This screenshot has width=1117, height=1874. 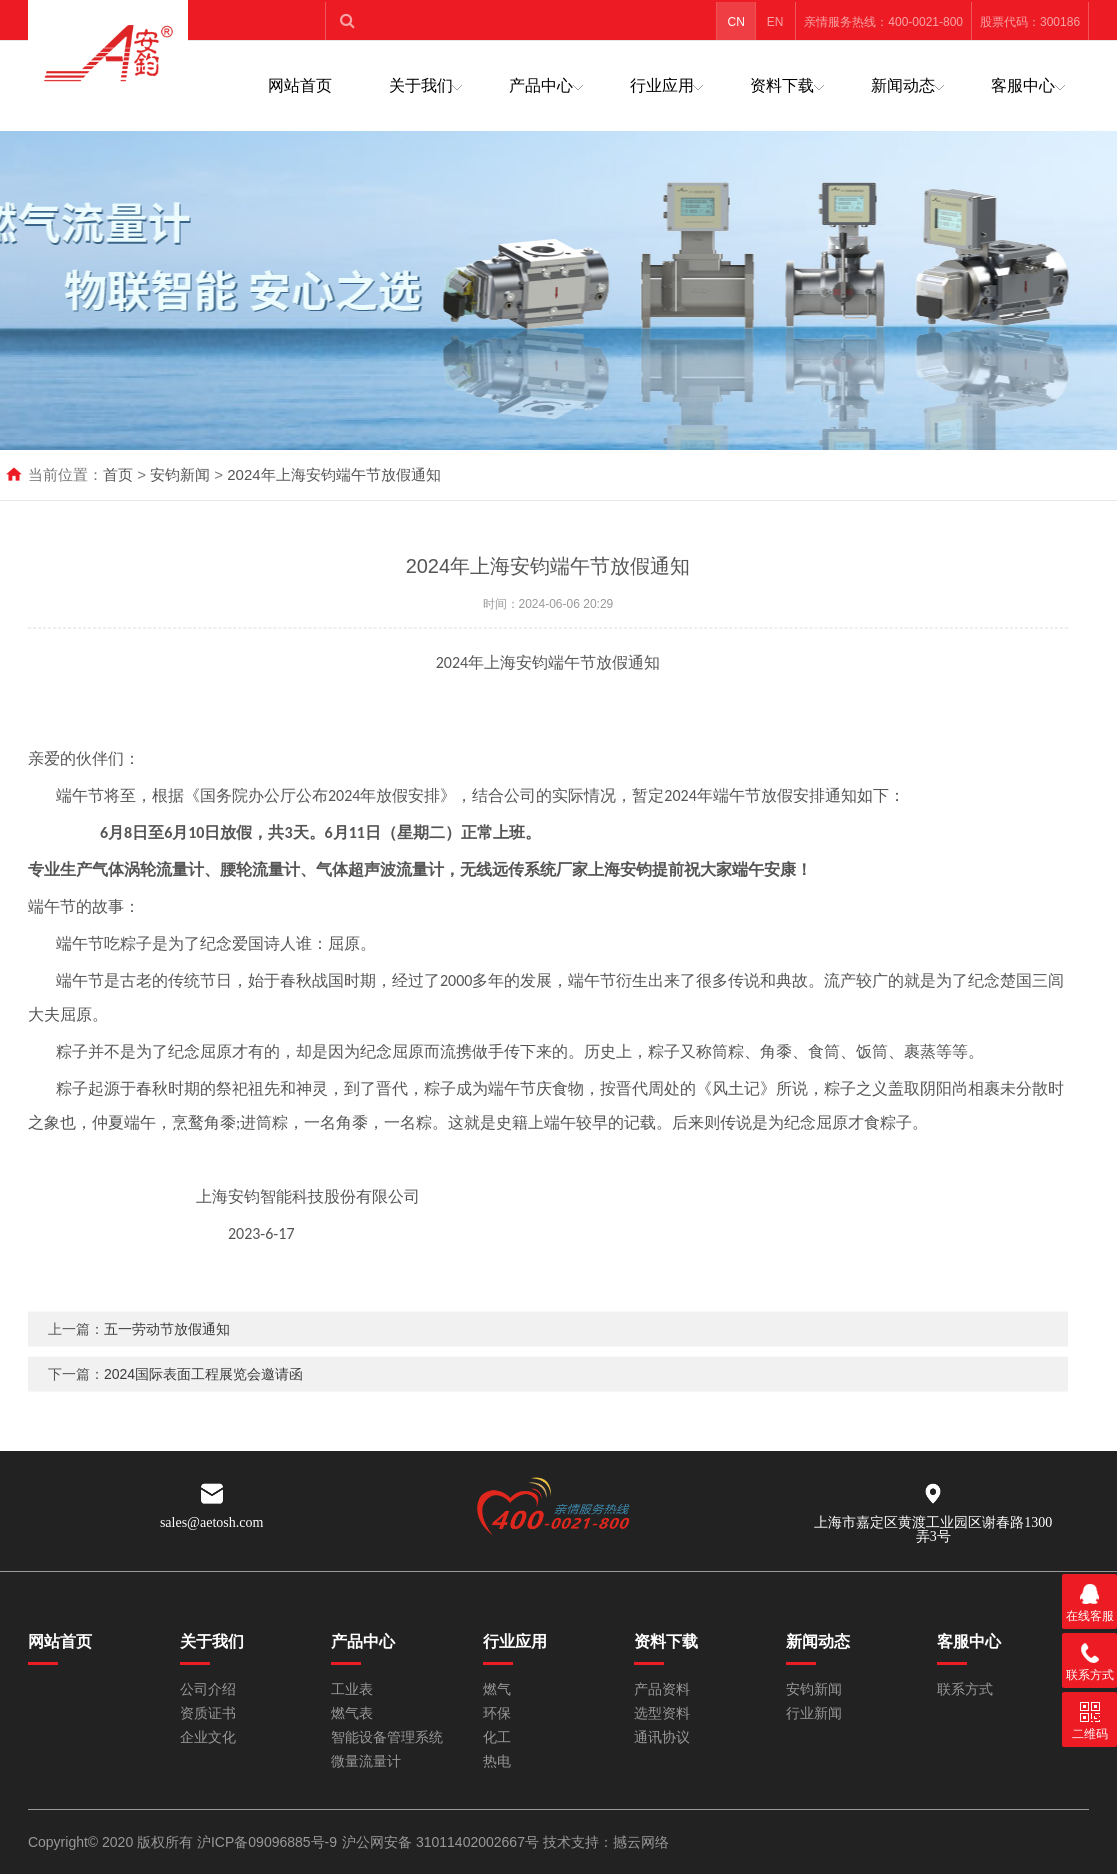 What do you see at coordinates (387, 1737) in the screenshot?
I see `智能设备管理系统` at bounding box center [387, 1737].